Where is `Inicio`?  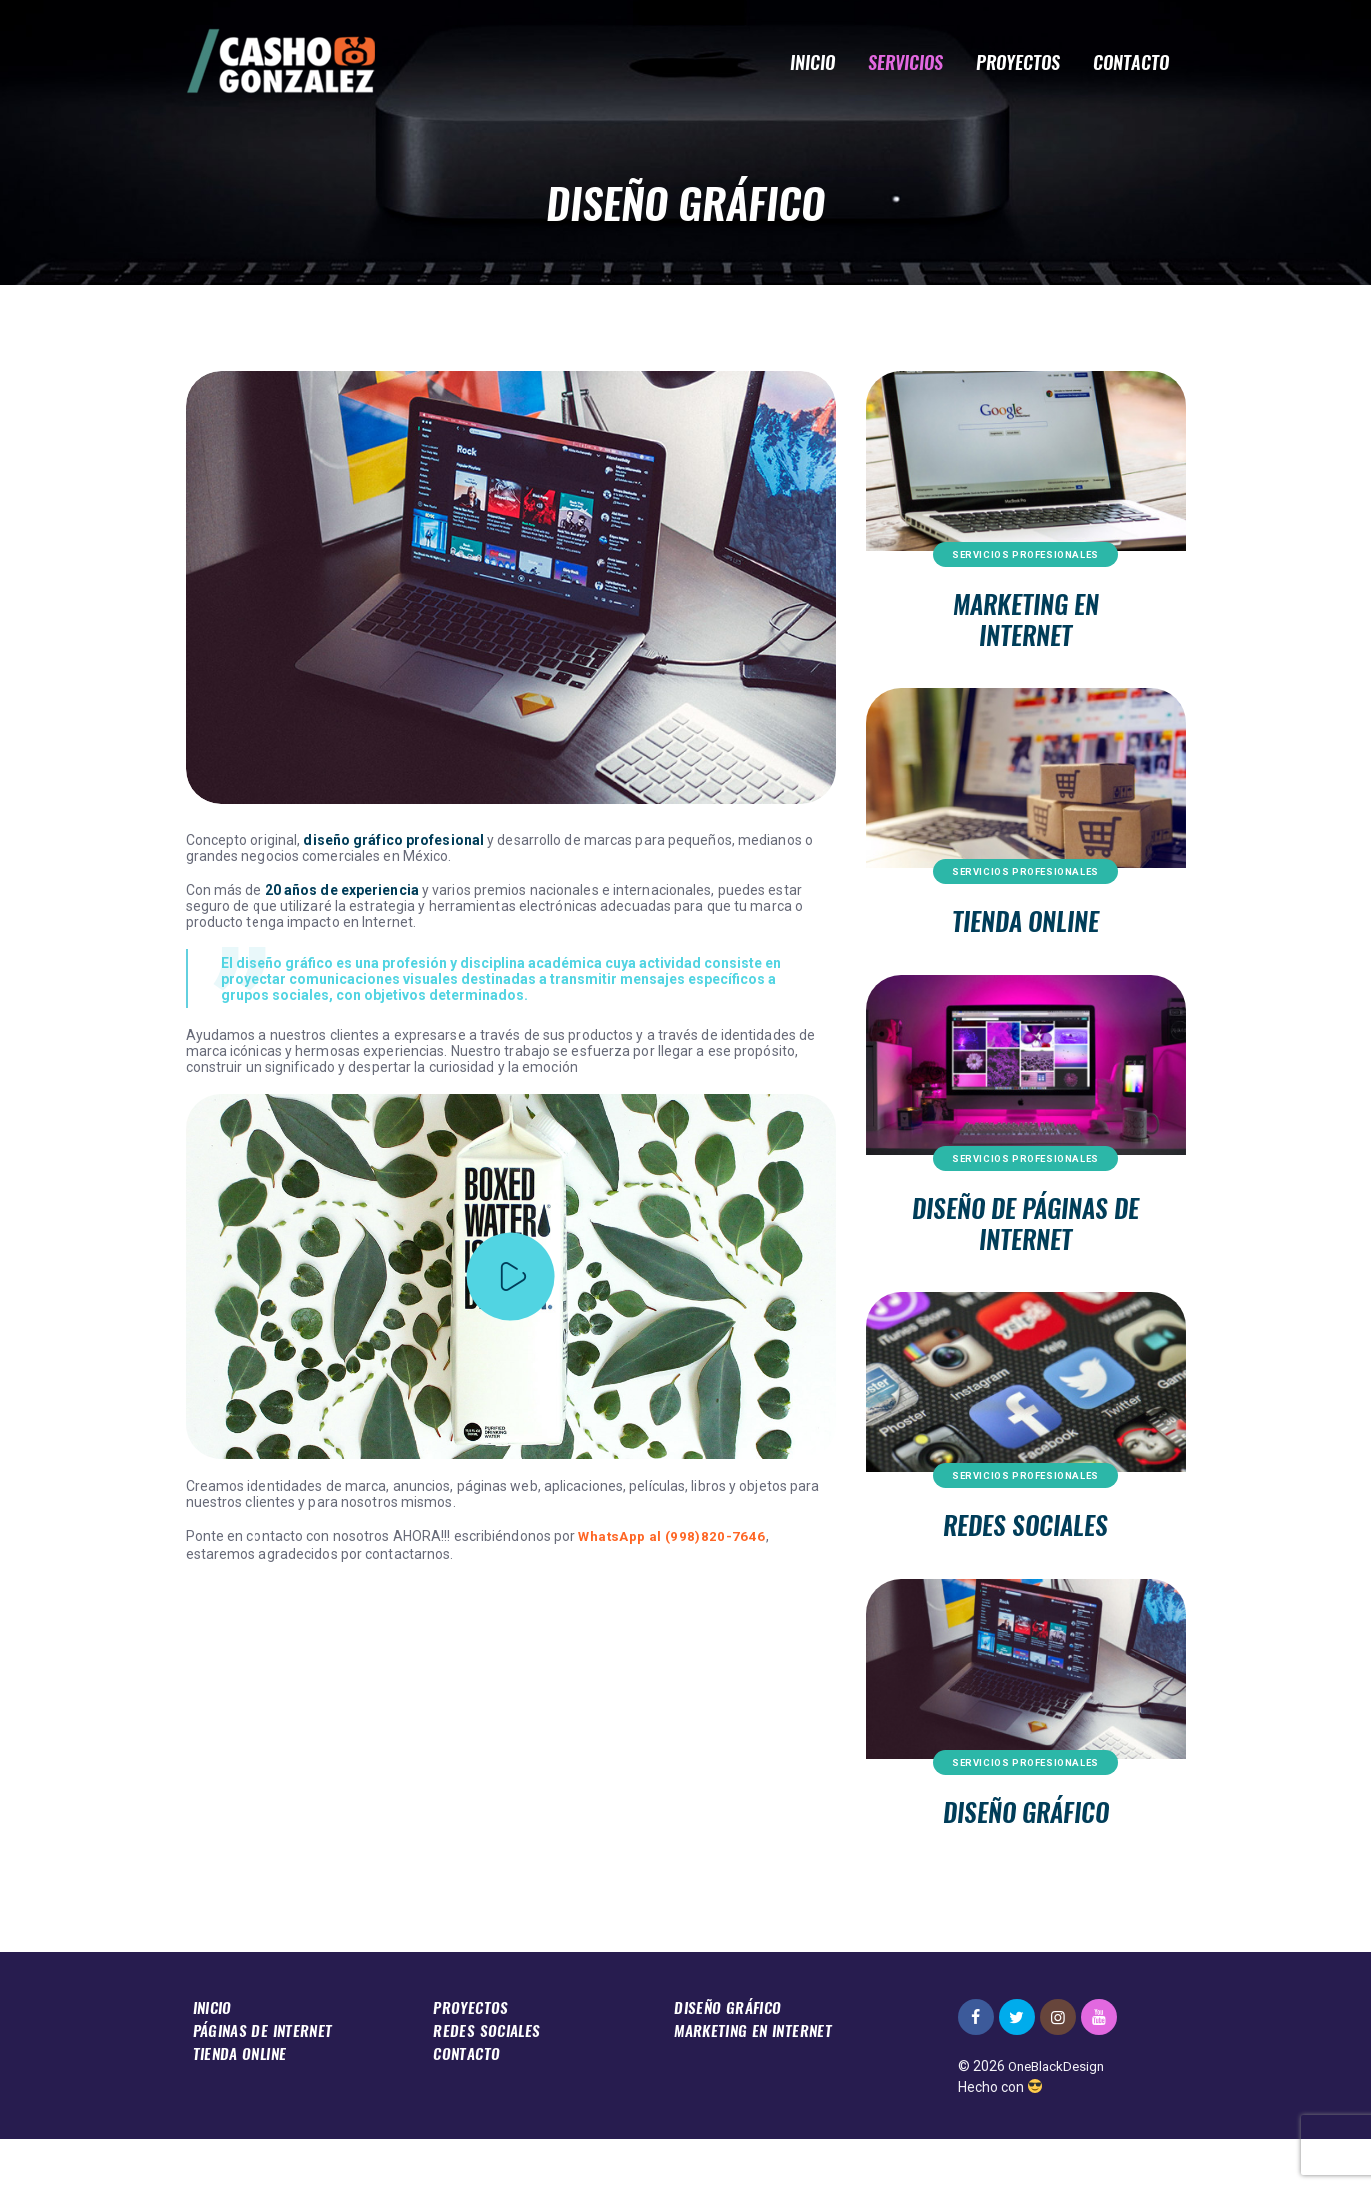 Inicio is located at coordinates (214, 2057).